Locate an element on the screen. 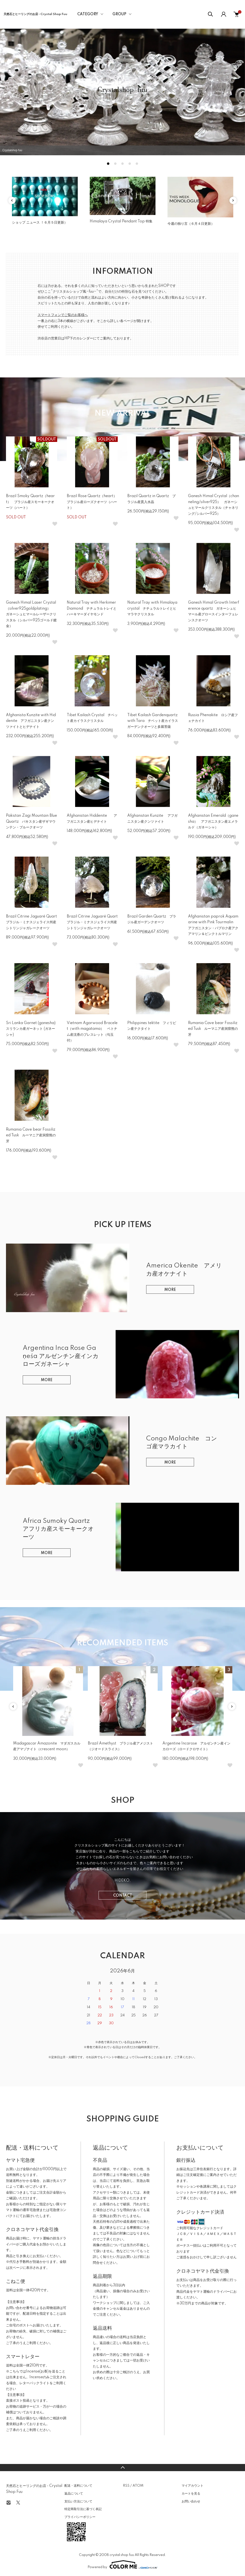 Image resolution: width=245 pixels, height=2576 pixels. Brazil Smoky Quartz（heart） ブラジル産スモーキークオーツ（ハート） is located at coordinates (30, 502).